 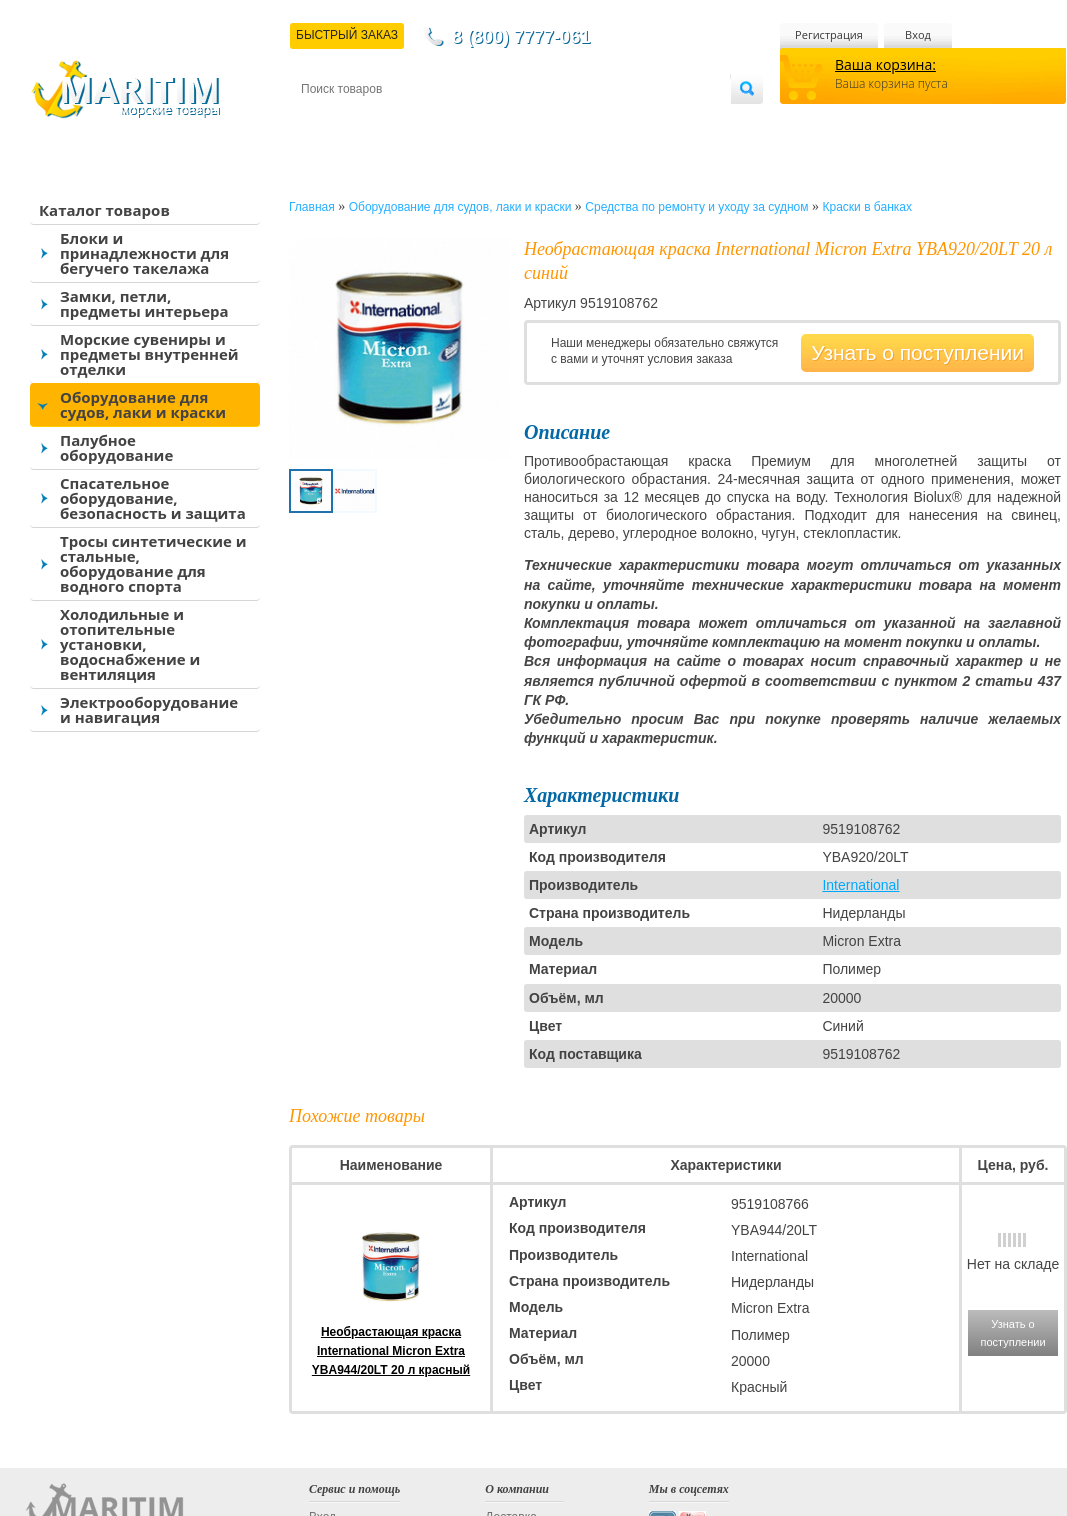 I want to click on Тросы синтетические и стальные, оборудование для водного спорта, so click(x=153, y=563).